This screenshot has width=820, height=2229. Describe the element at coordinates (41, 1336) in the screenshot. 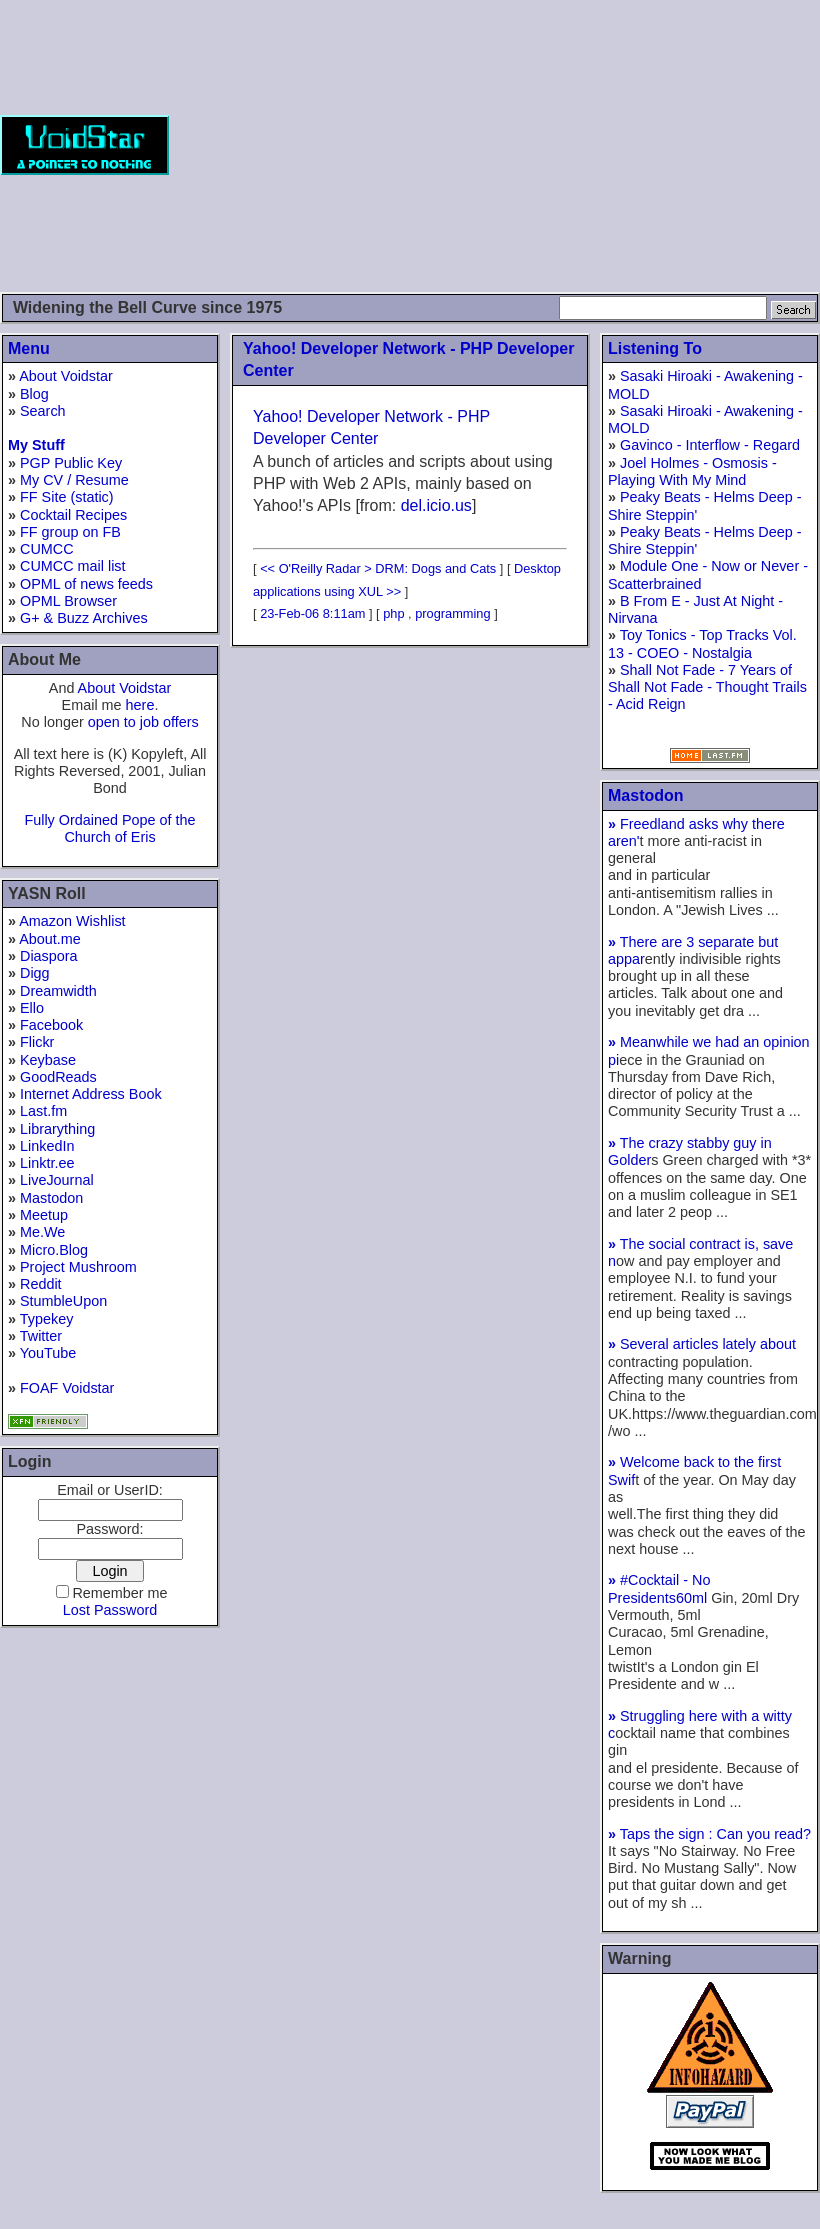

I see `Twitter` at that location.